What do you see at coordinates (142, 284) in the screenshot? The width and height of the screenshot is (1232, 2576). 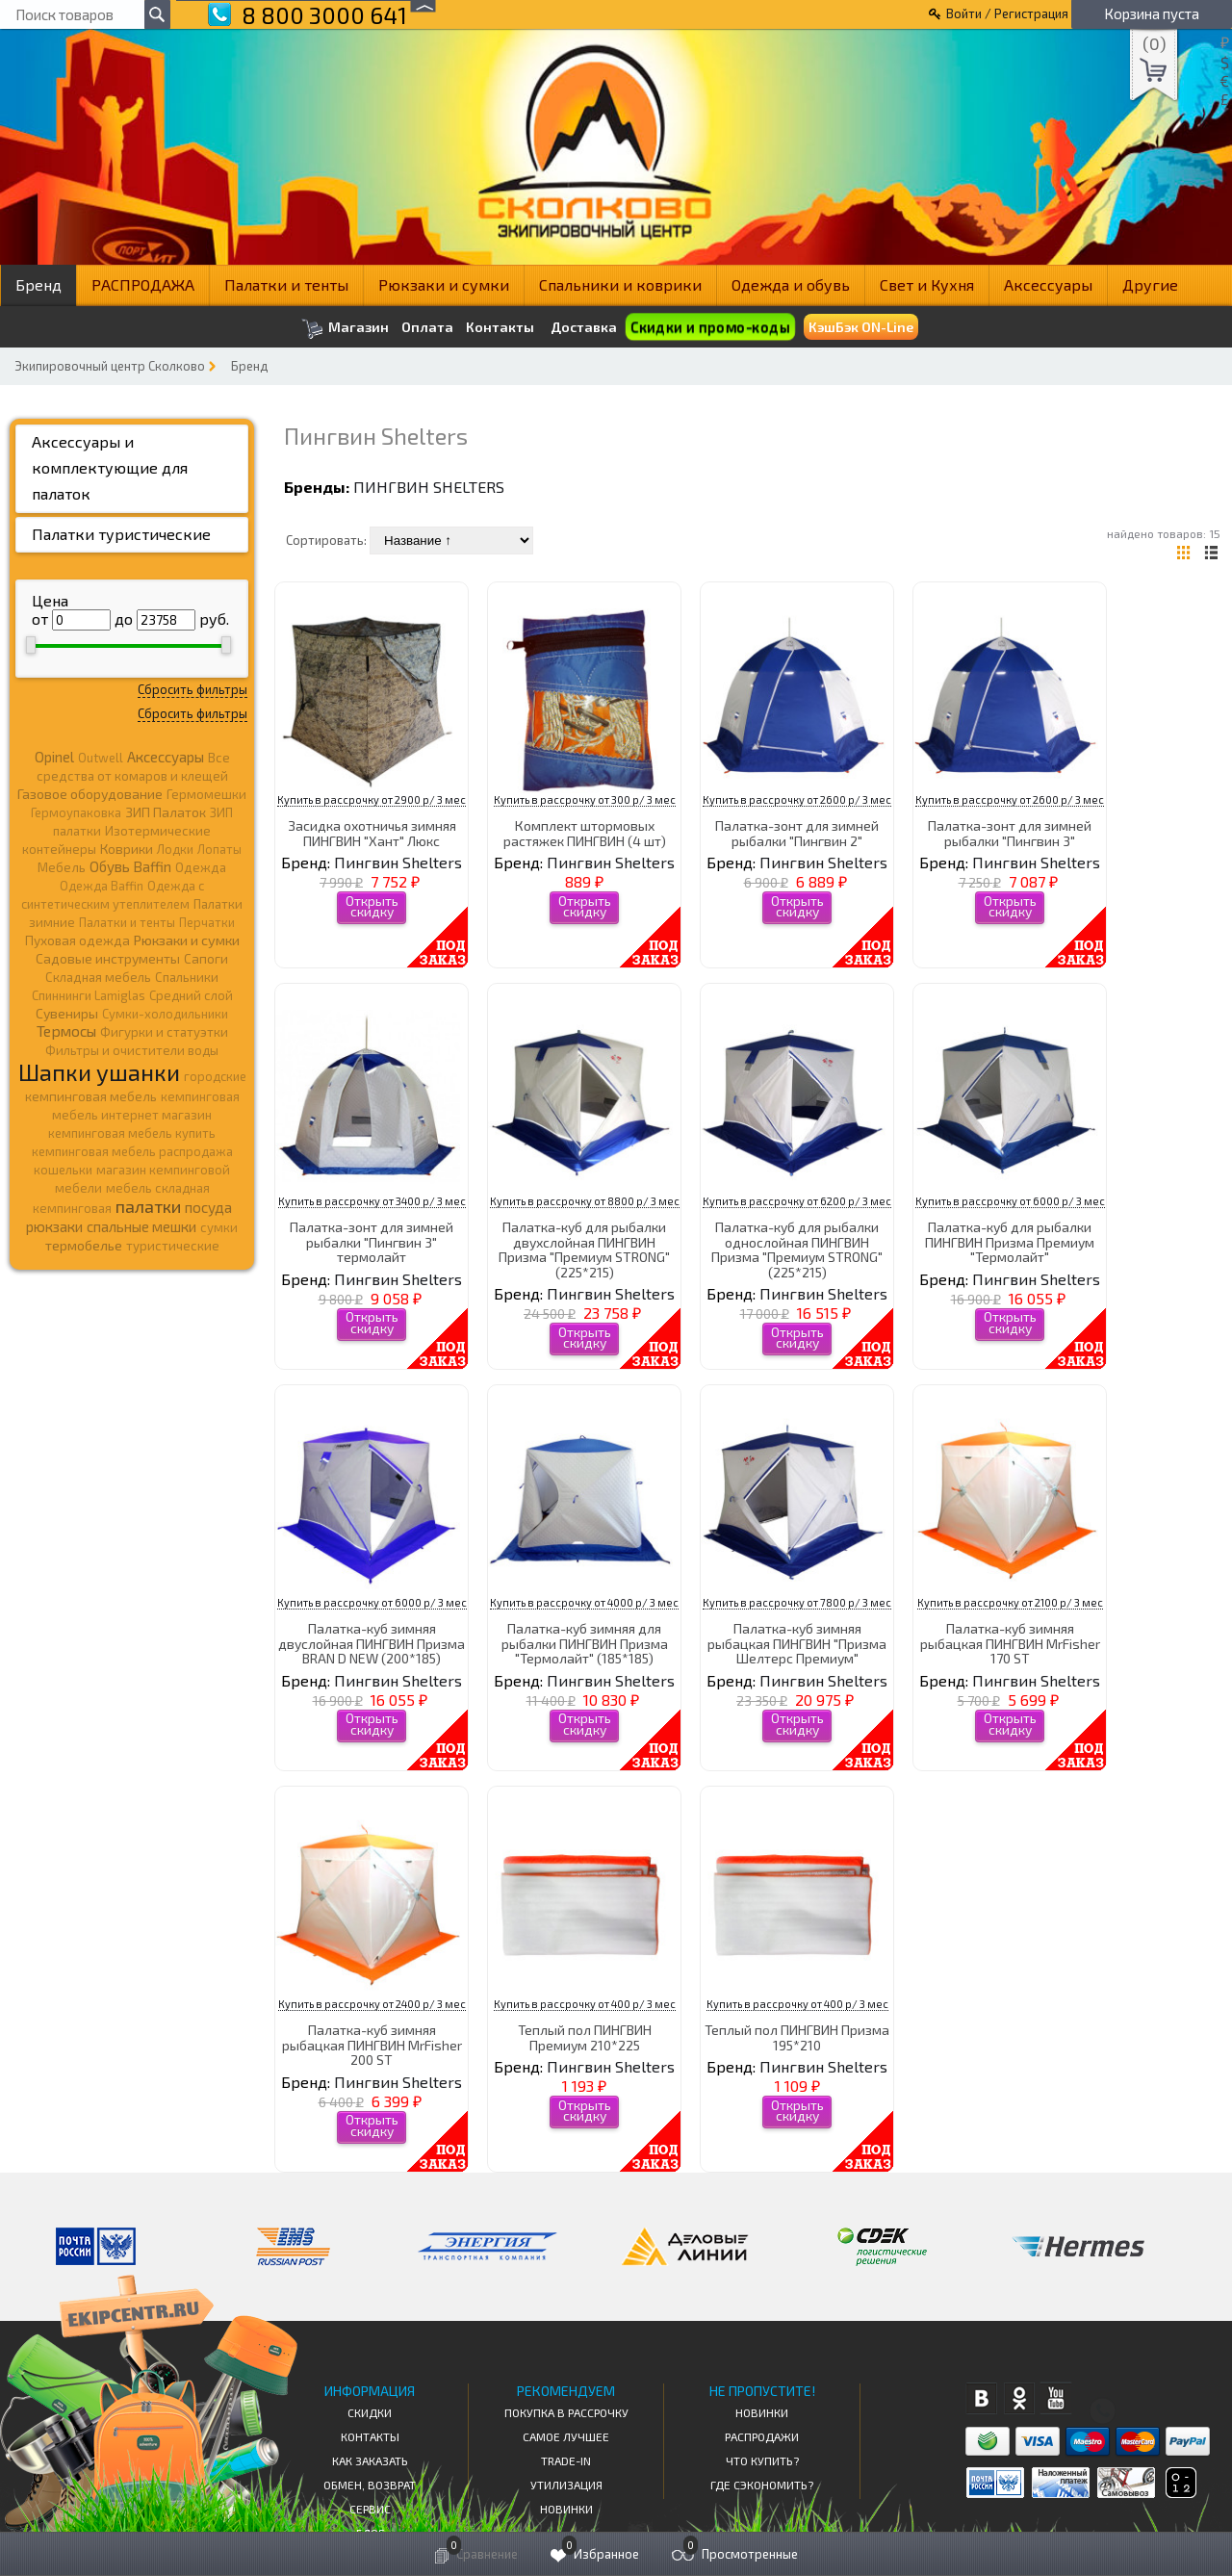 I see `РАСПРОДАЖА` at bounding box center [142, 284].